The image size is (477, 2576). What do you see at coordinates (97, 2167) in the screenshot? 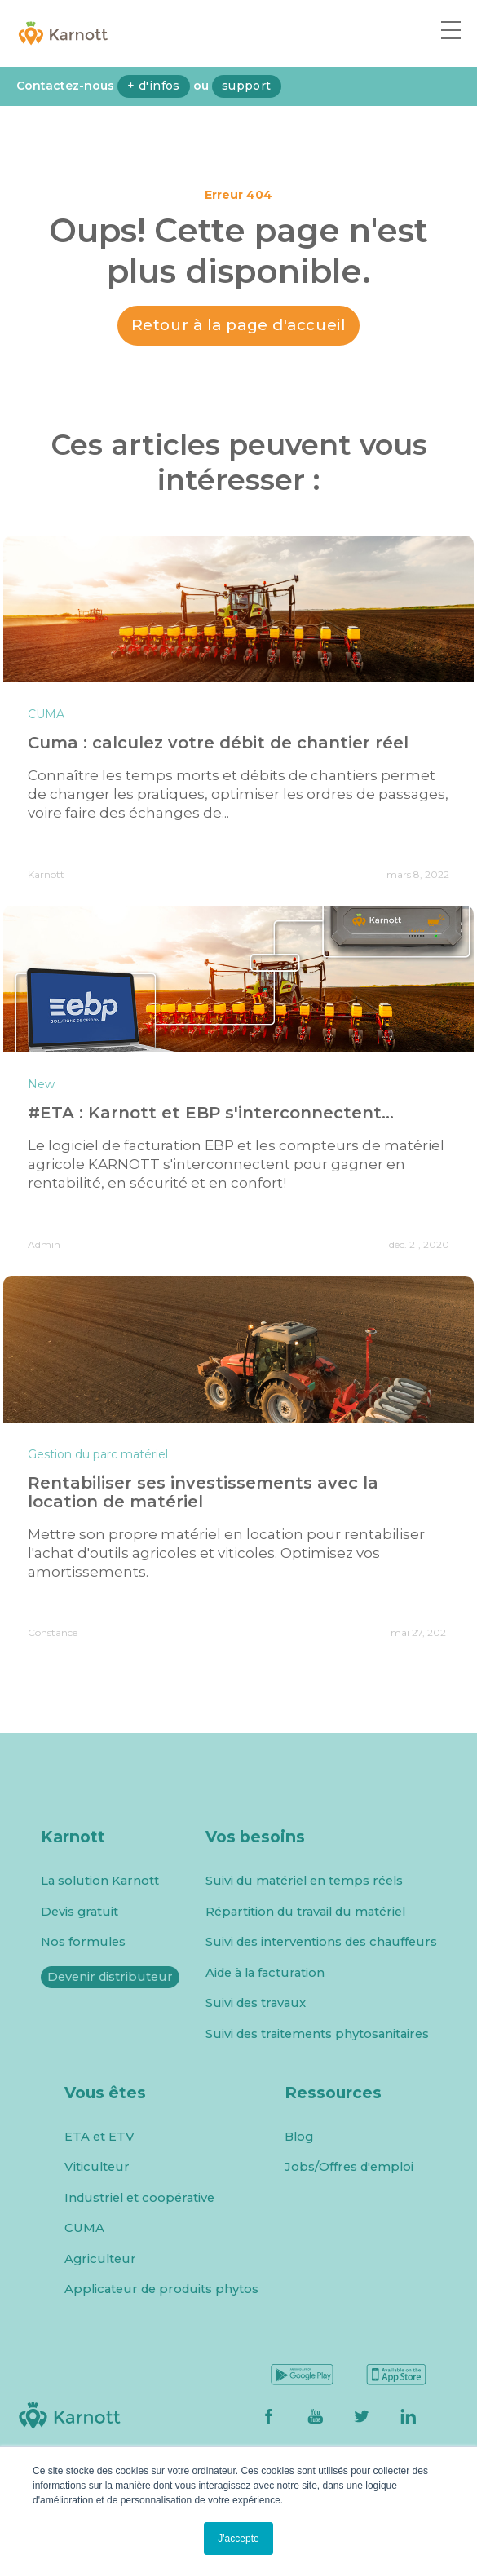
I see `Viticulteur` at bounding box center [97, 2167].